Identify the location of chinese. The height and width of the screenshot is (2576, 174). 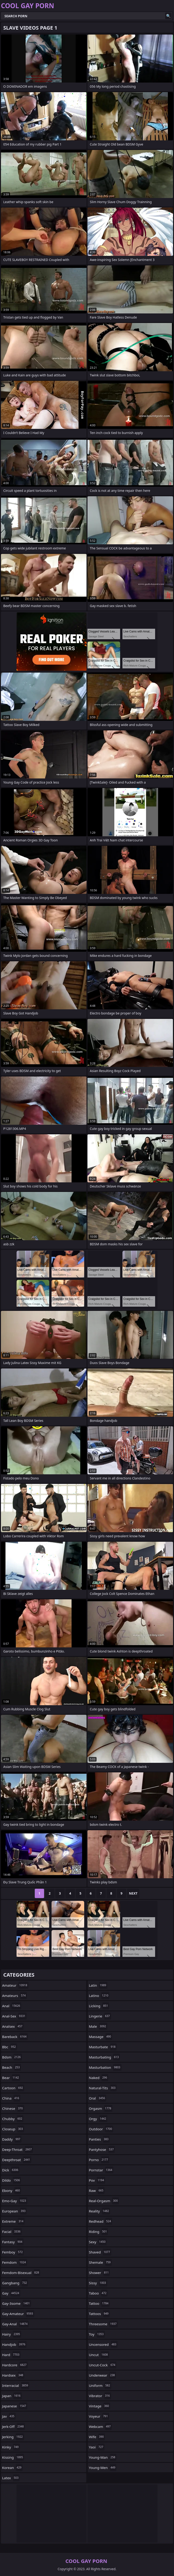
(13, 2108).